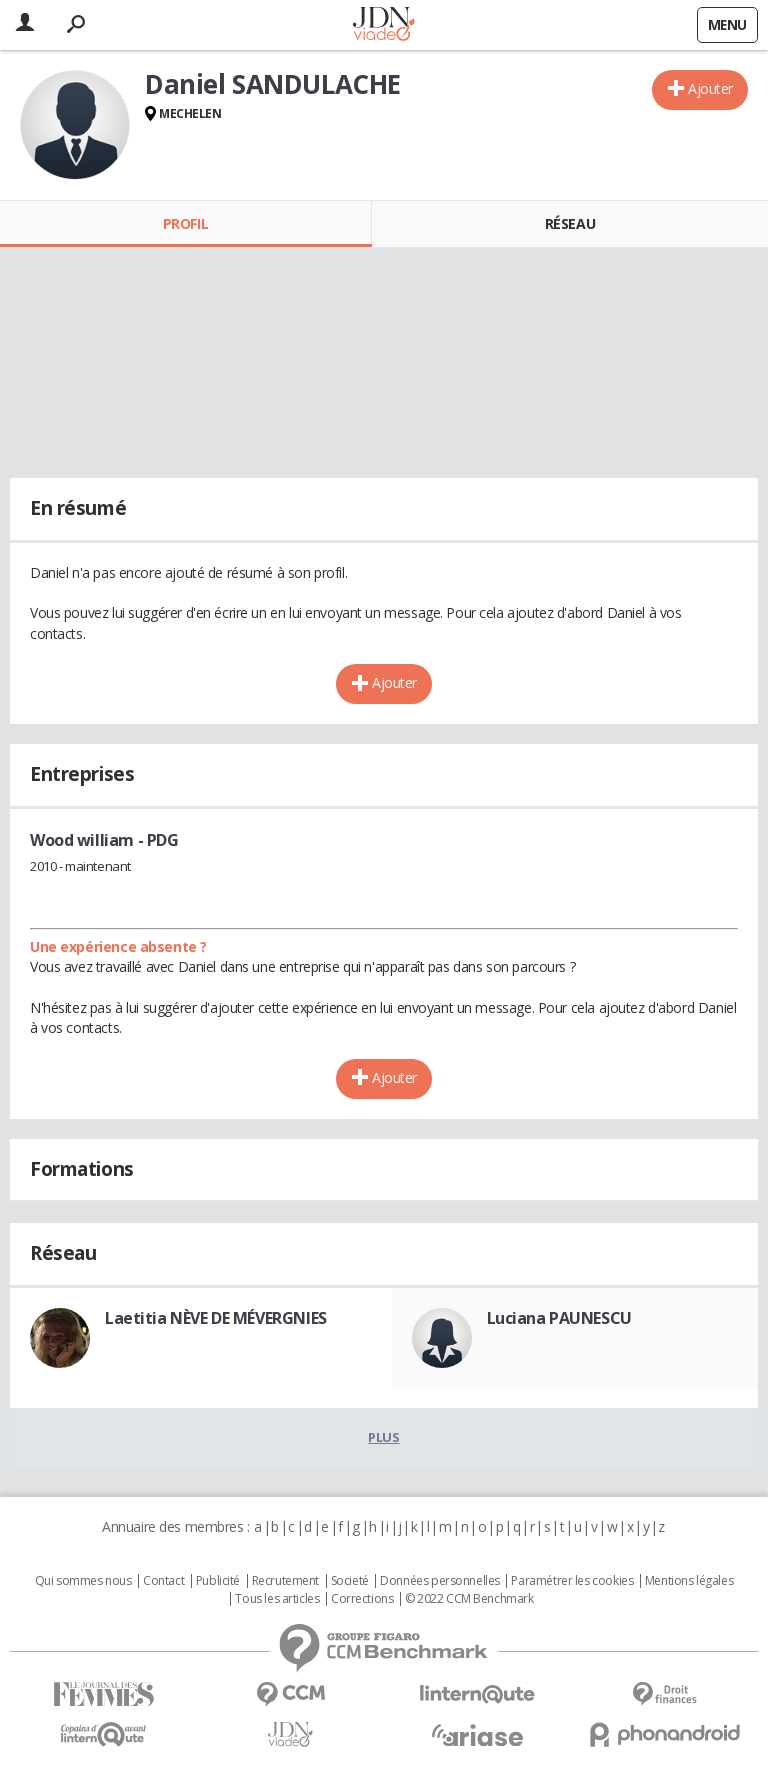 The height and width of the screenshot is (1777, 768). I want to click on Profil, so click(185, 223).